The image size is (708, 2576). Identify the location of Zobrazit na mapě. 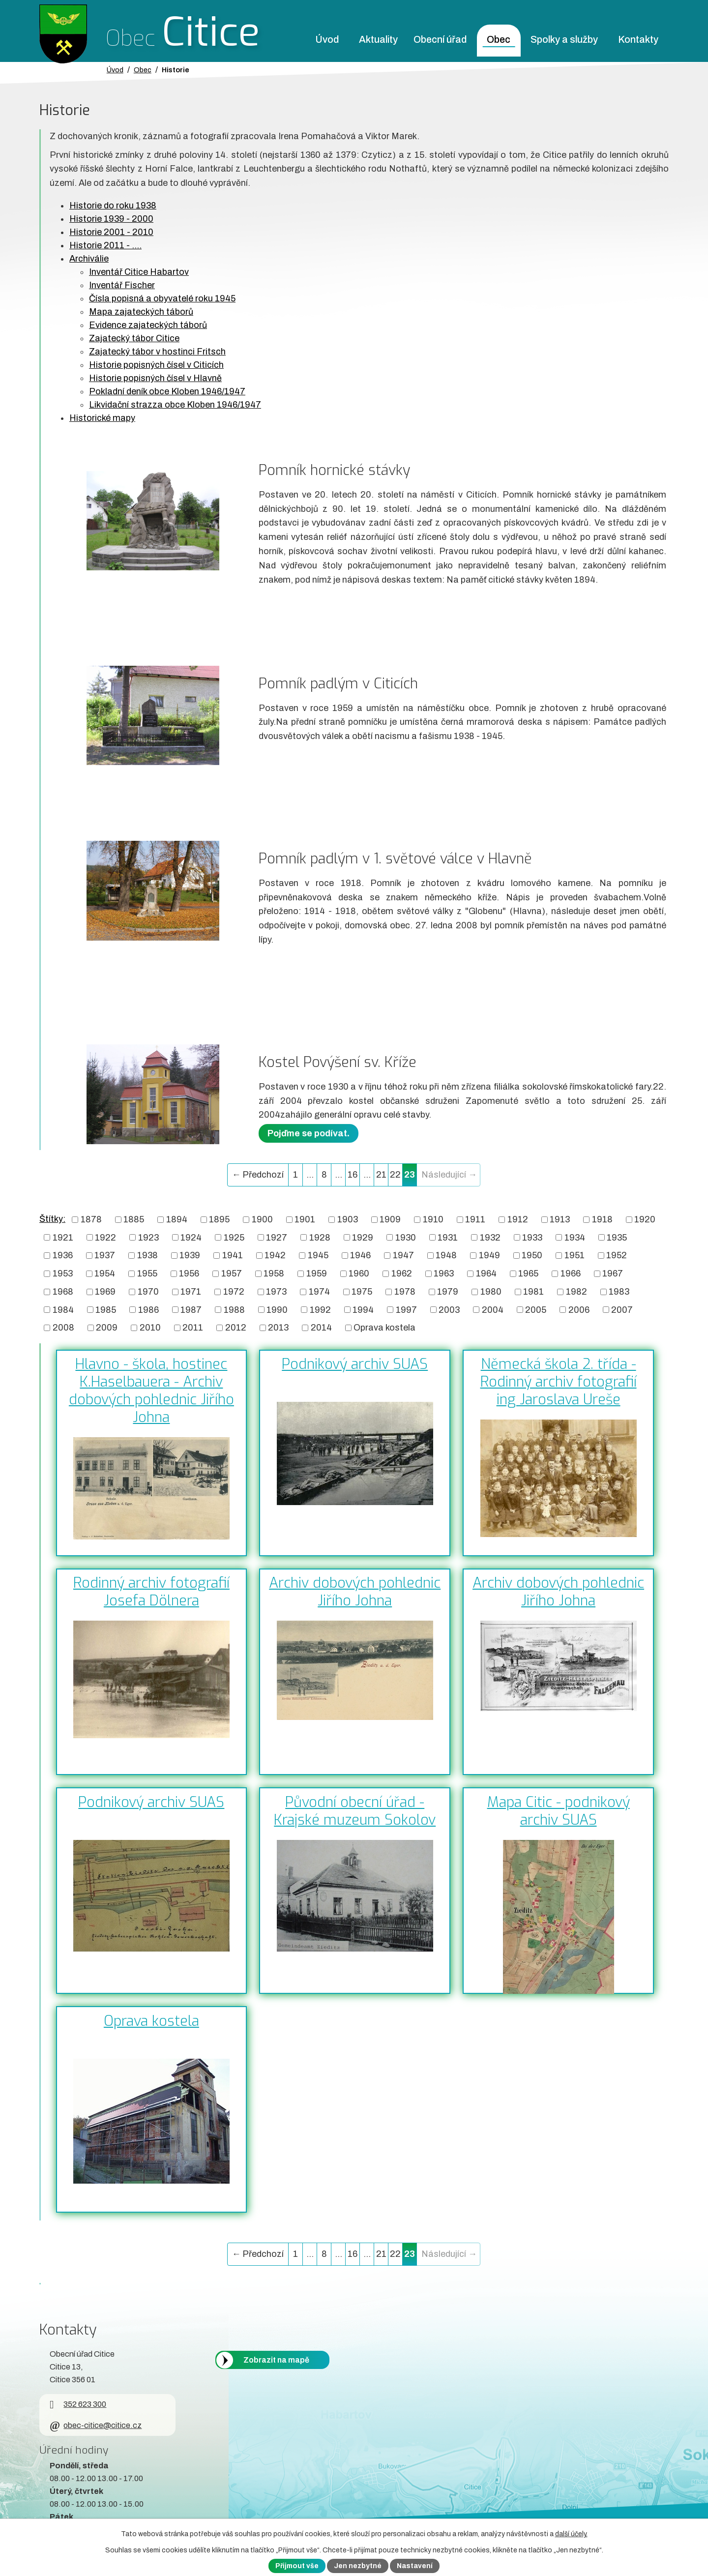
(276, 2360).